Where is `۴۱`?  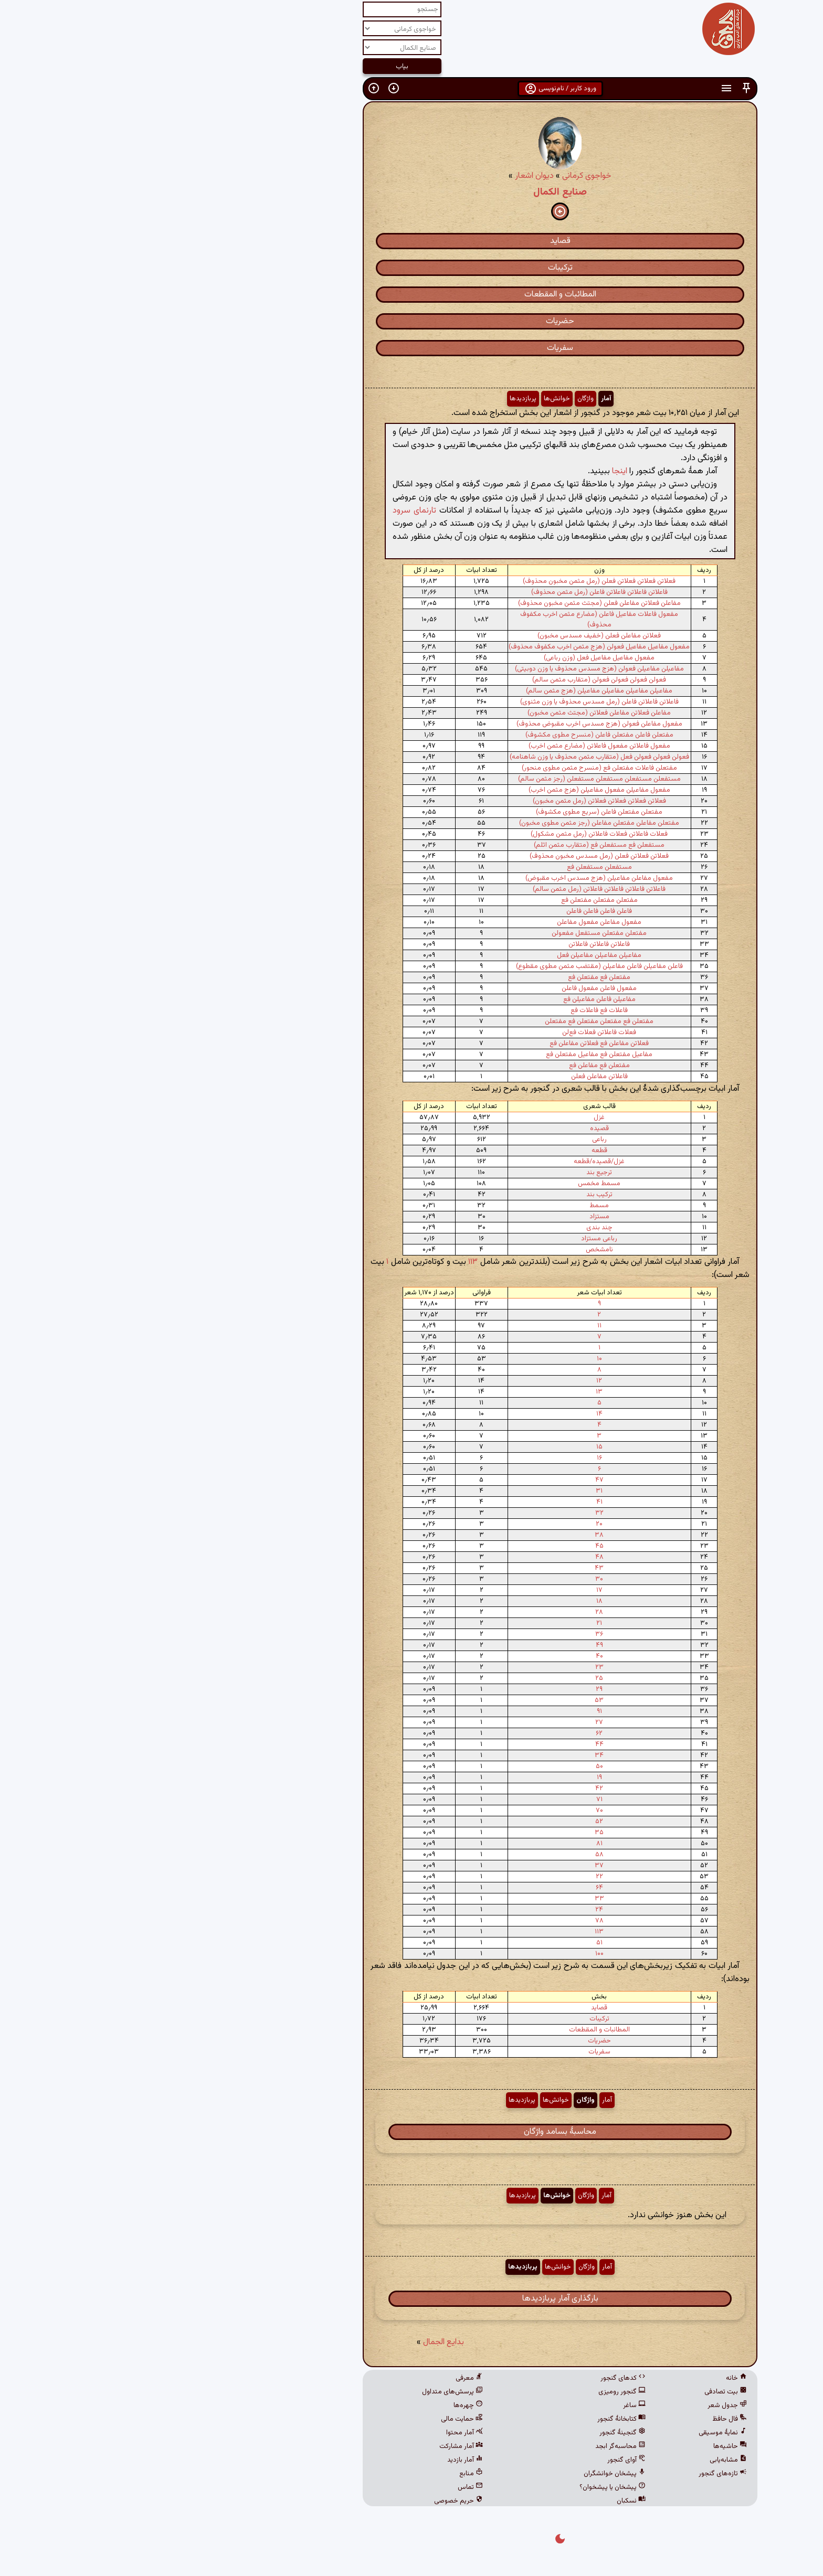
۴۱ is located at coordinates (451, 1502).